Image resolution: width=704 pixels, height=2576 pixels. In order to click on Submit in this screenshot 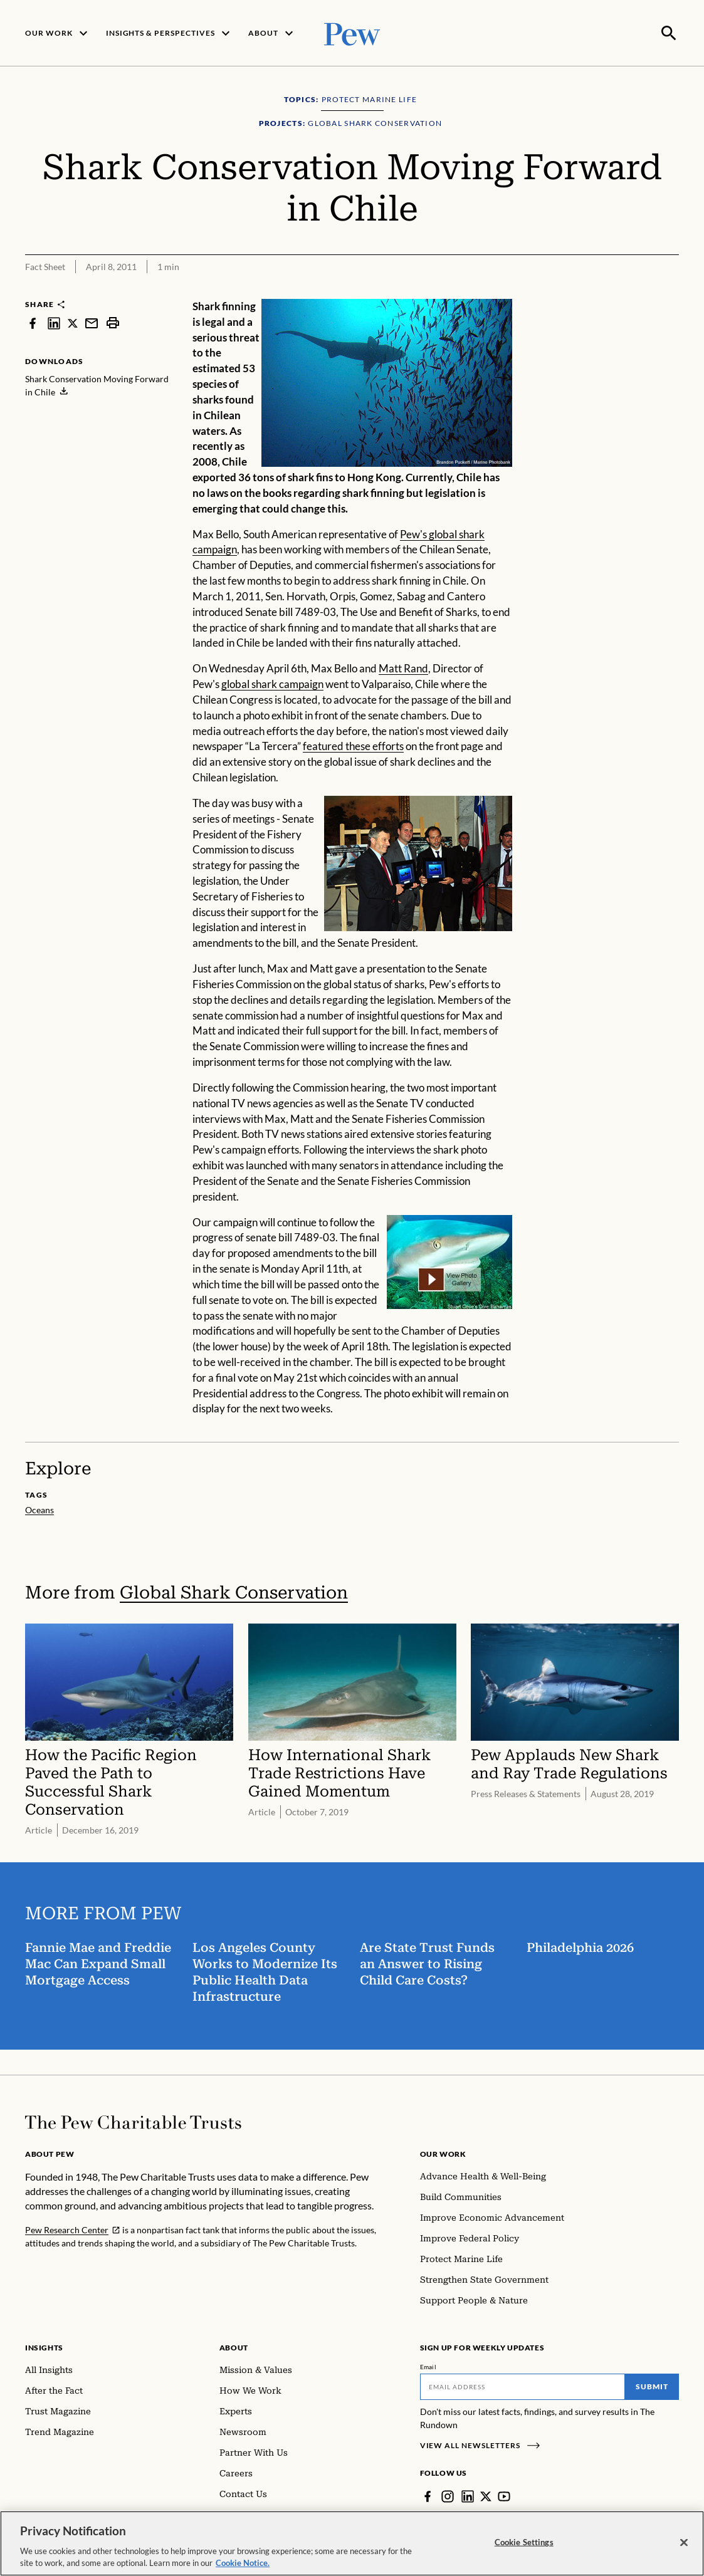, I will do `click(652, 2385)`.